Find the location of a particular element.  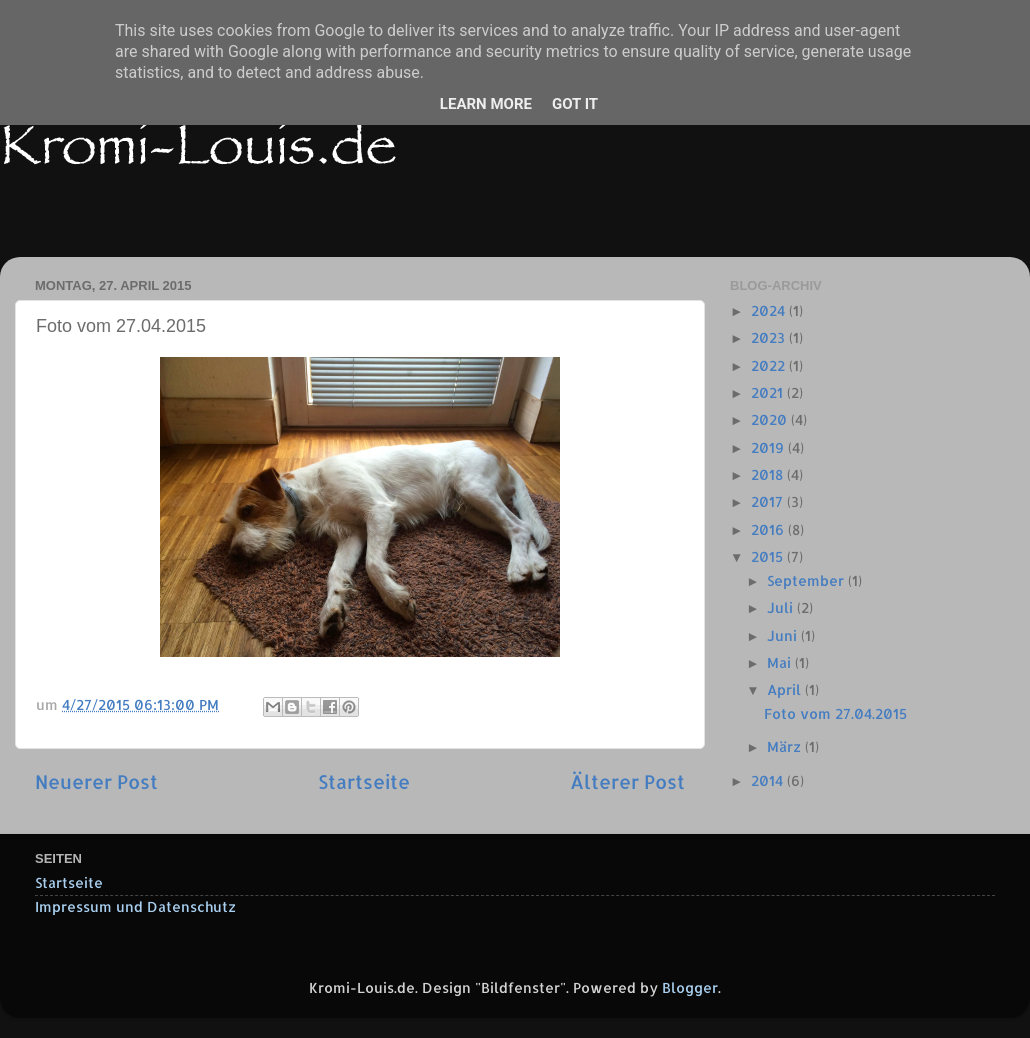

2021 is located at coordinates (769, 392).